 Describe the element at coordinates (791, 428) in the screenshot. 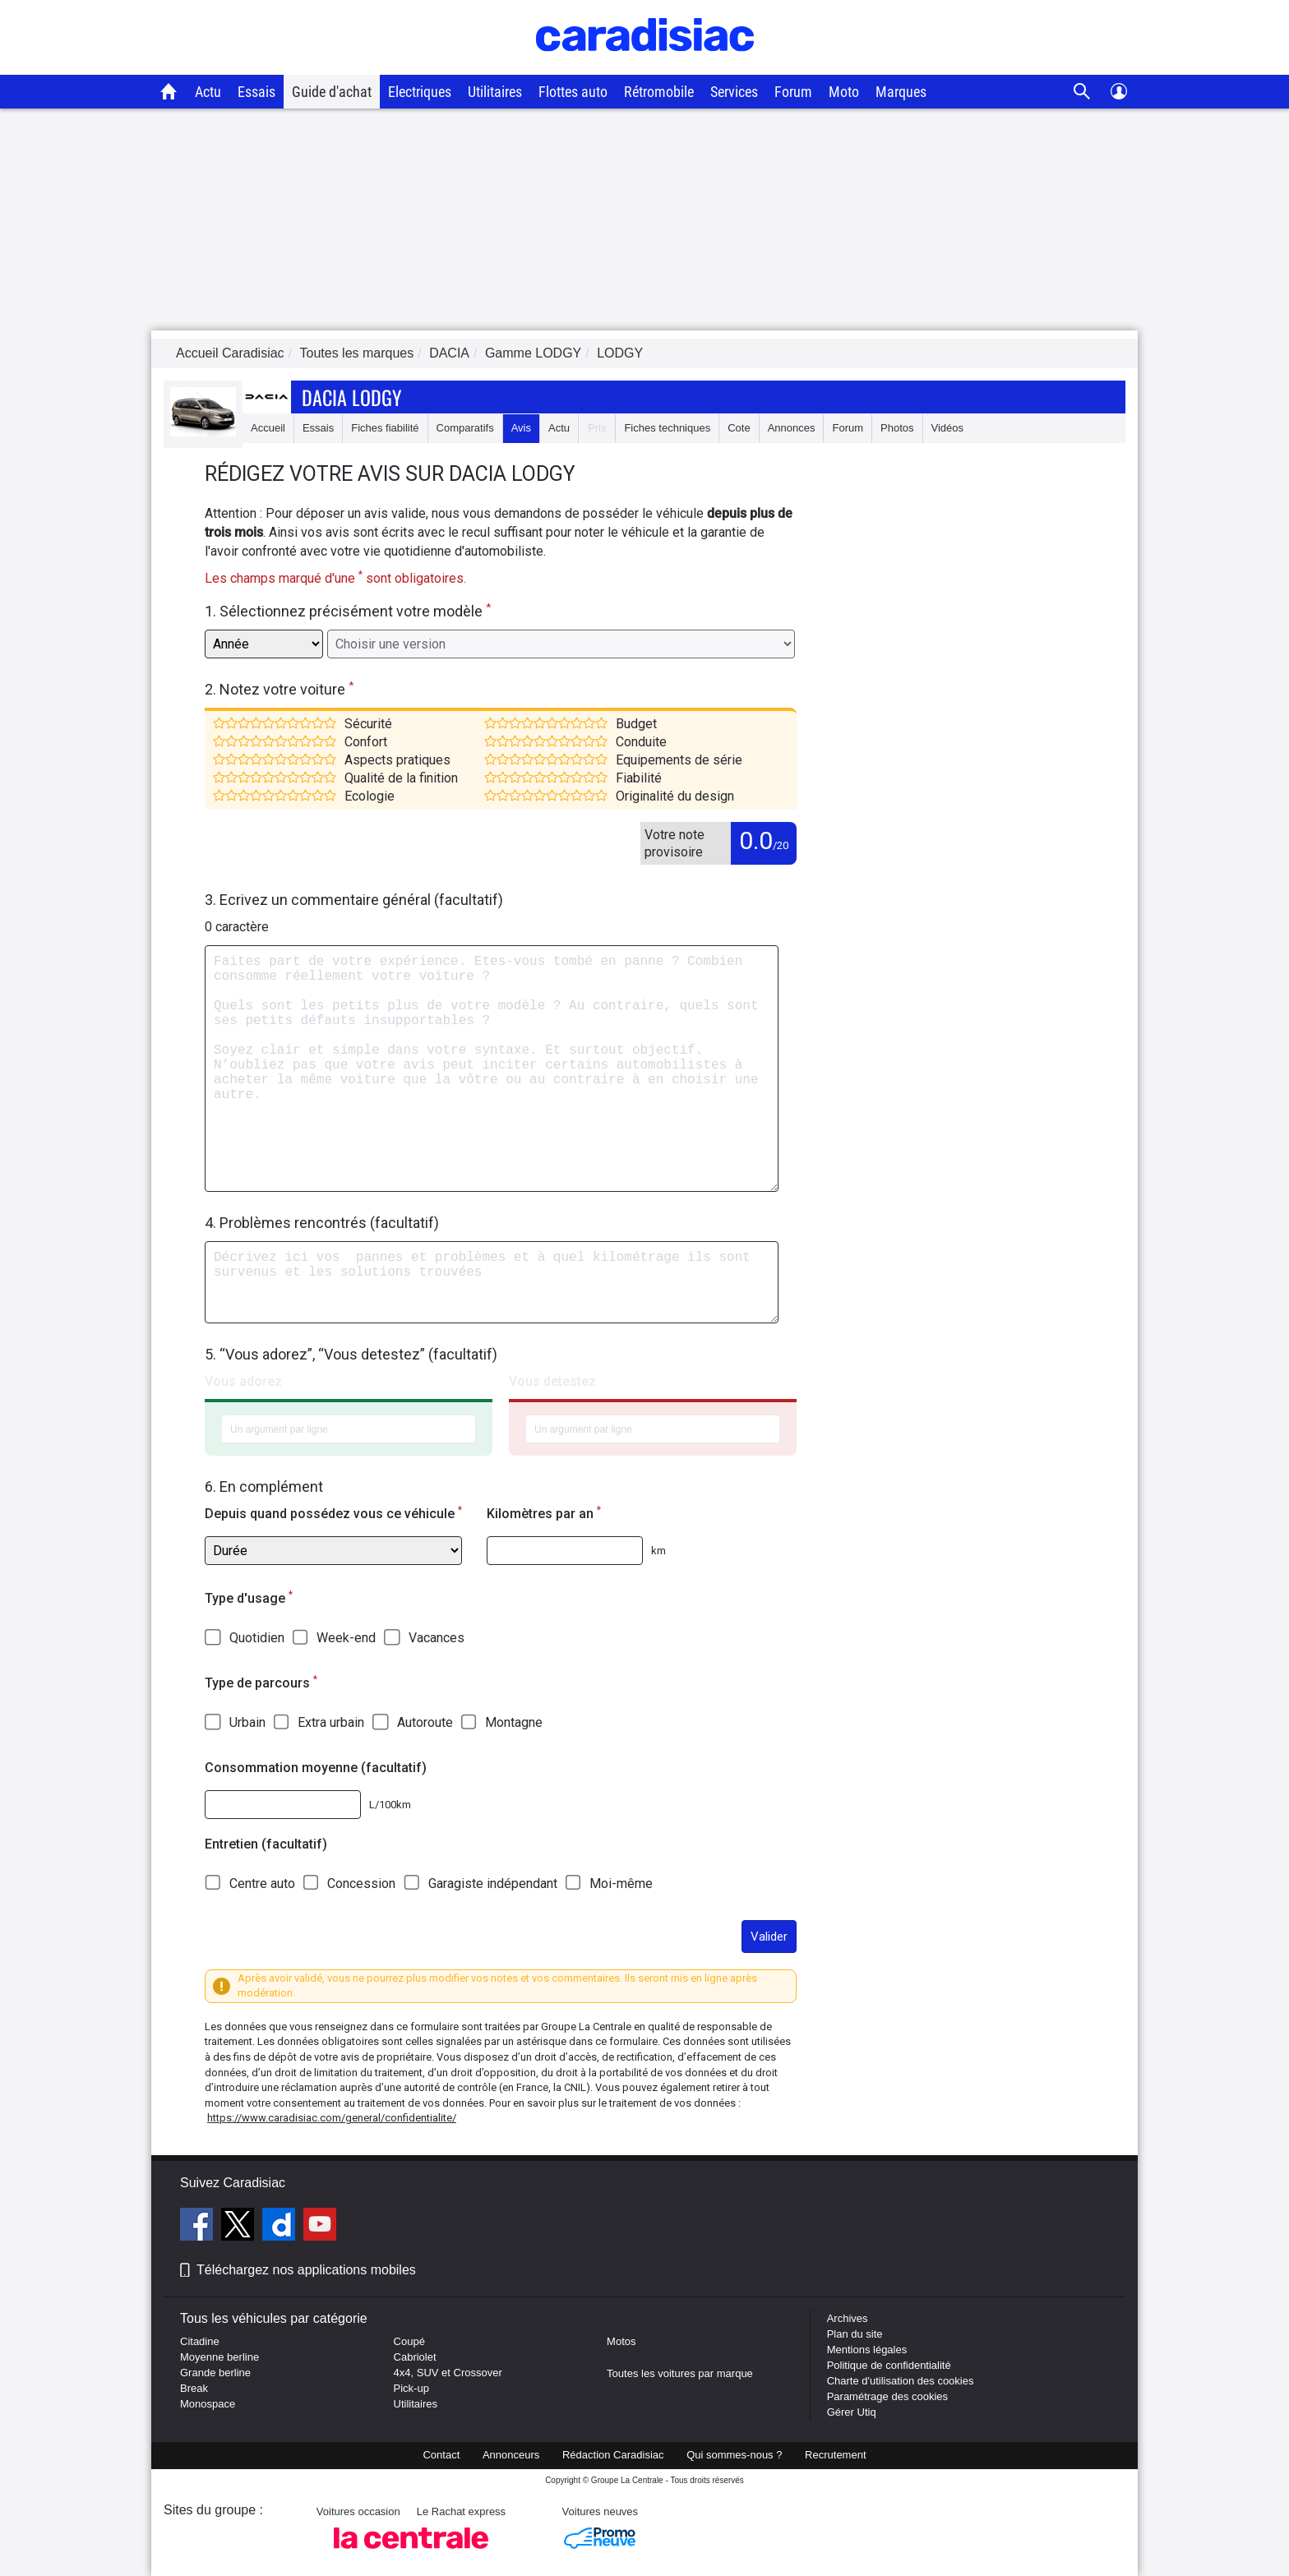

I see `Annonces` at that location.